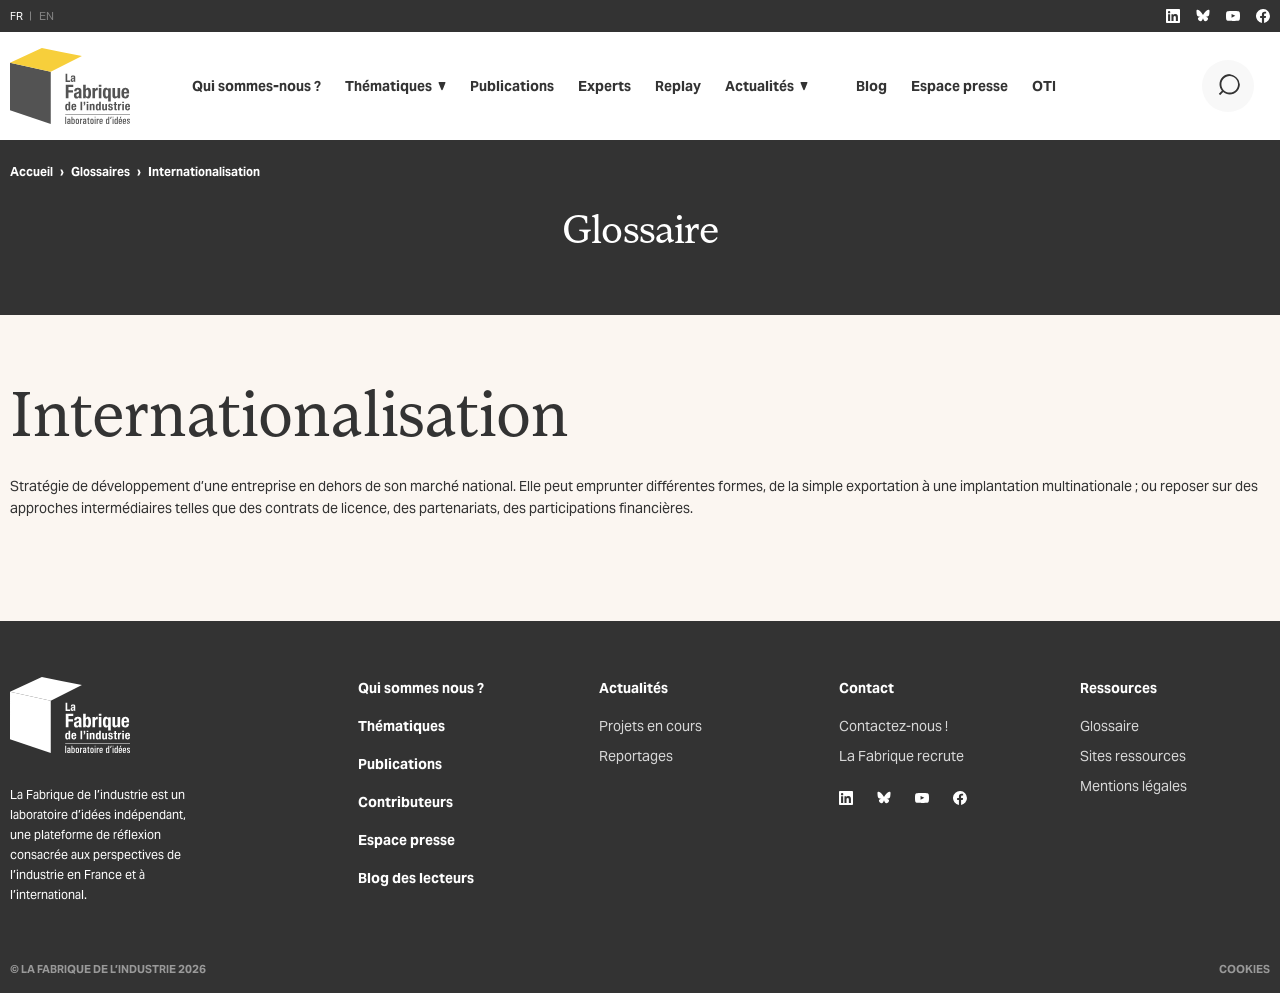  I want to click on Mentions légales, so click(1133, 786).